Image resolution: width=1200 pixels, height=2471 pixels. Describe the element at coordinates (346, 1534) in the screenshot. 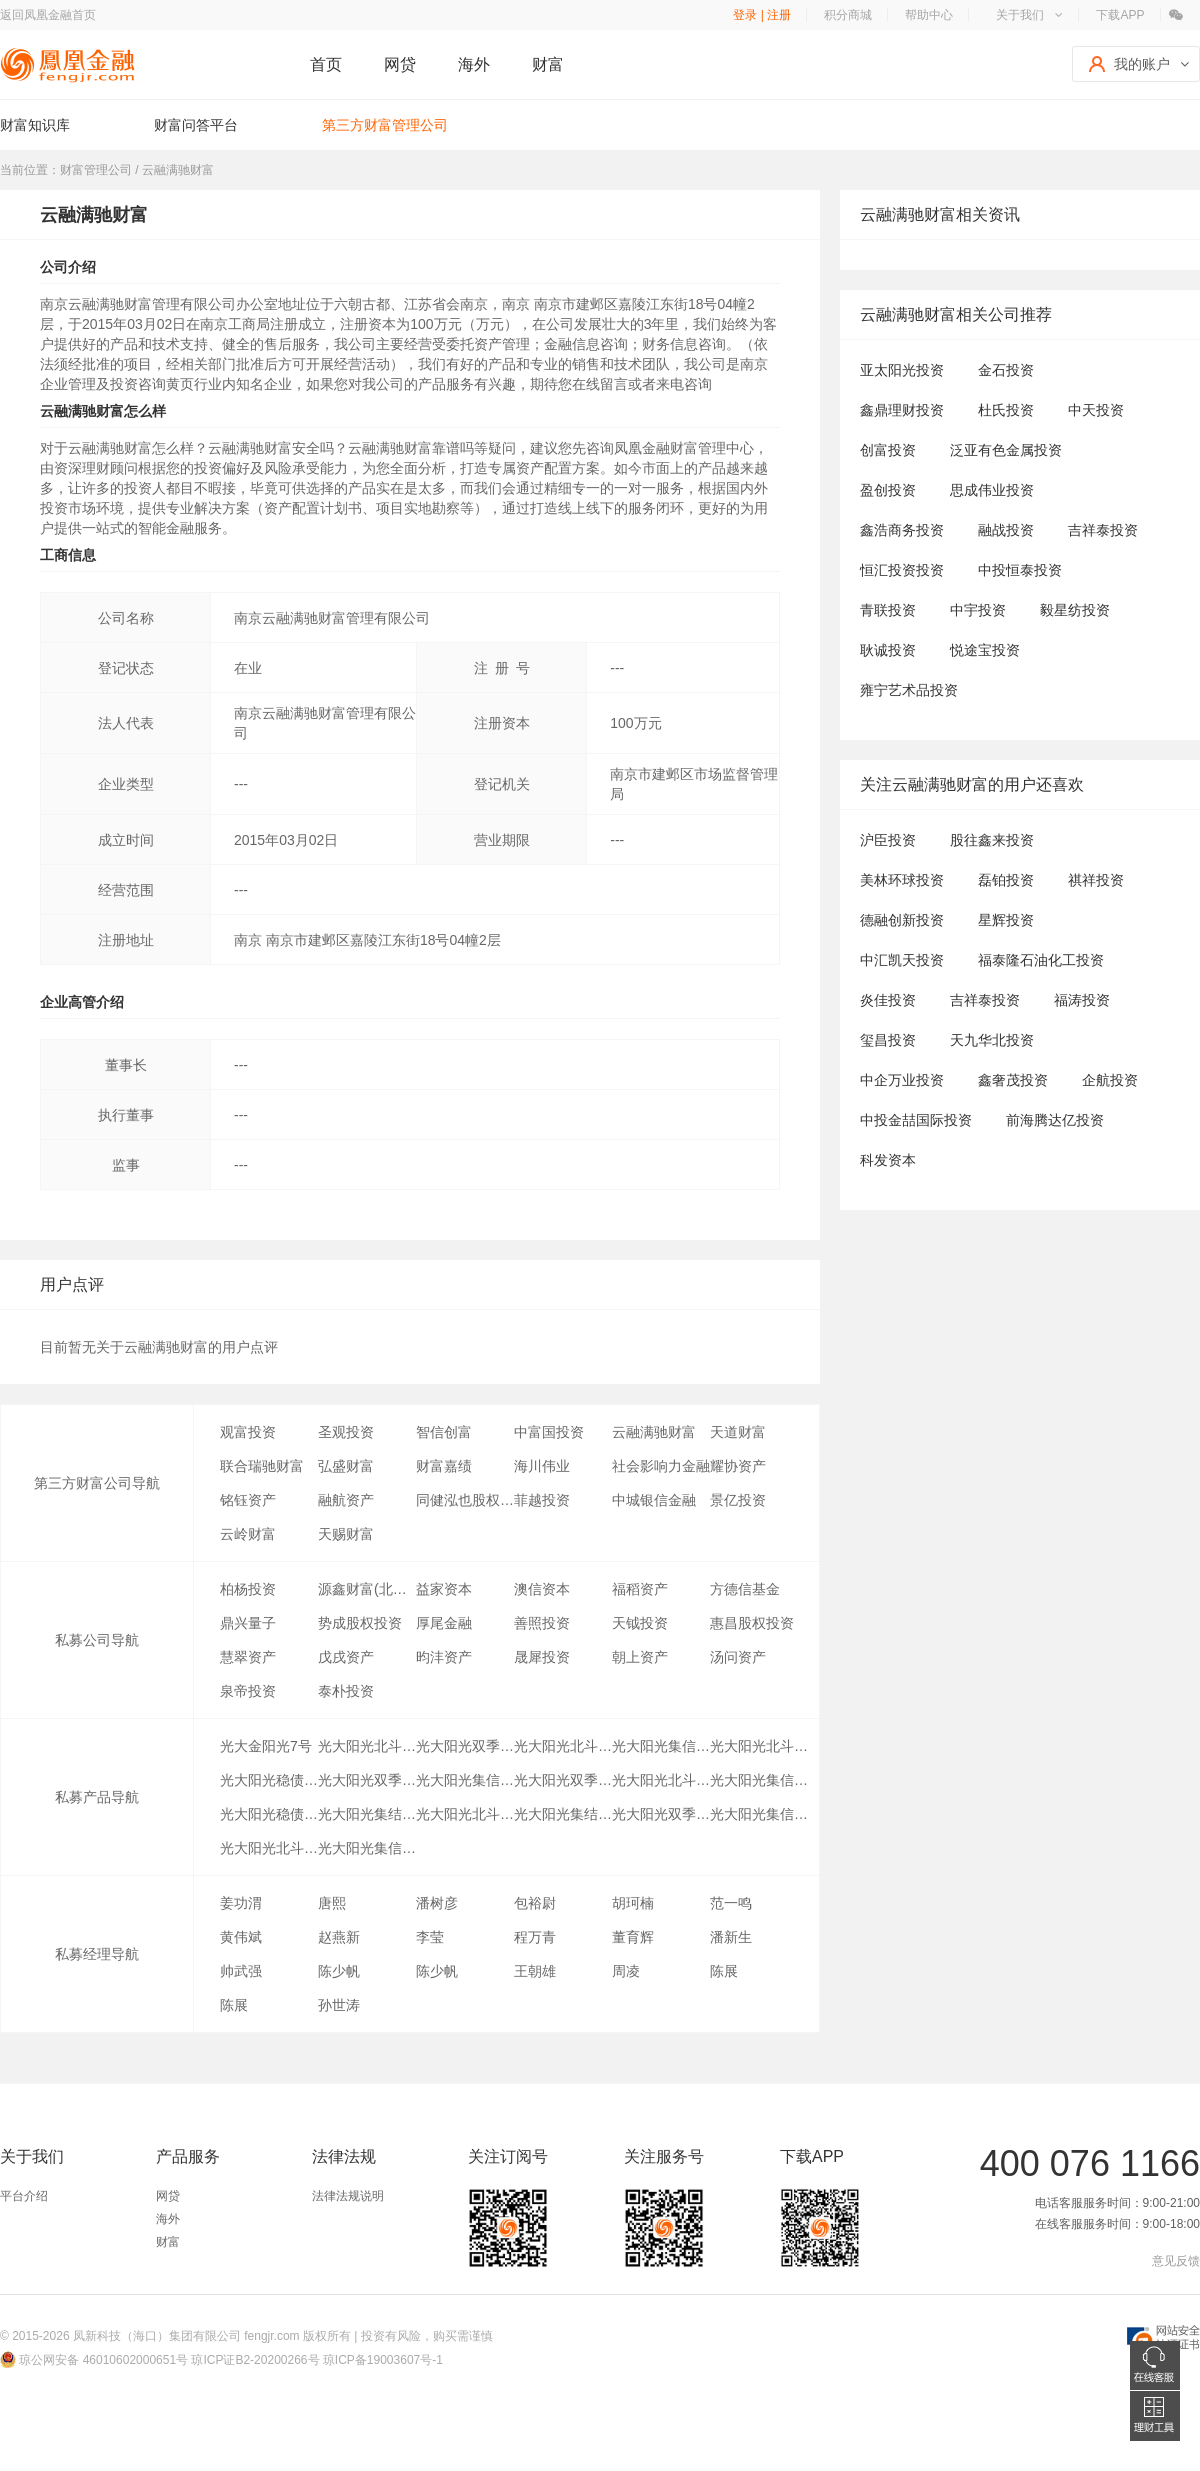

I see `天赐财富` at that location.